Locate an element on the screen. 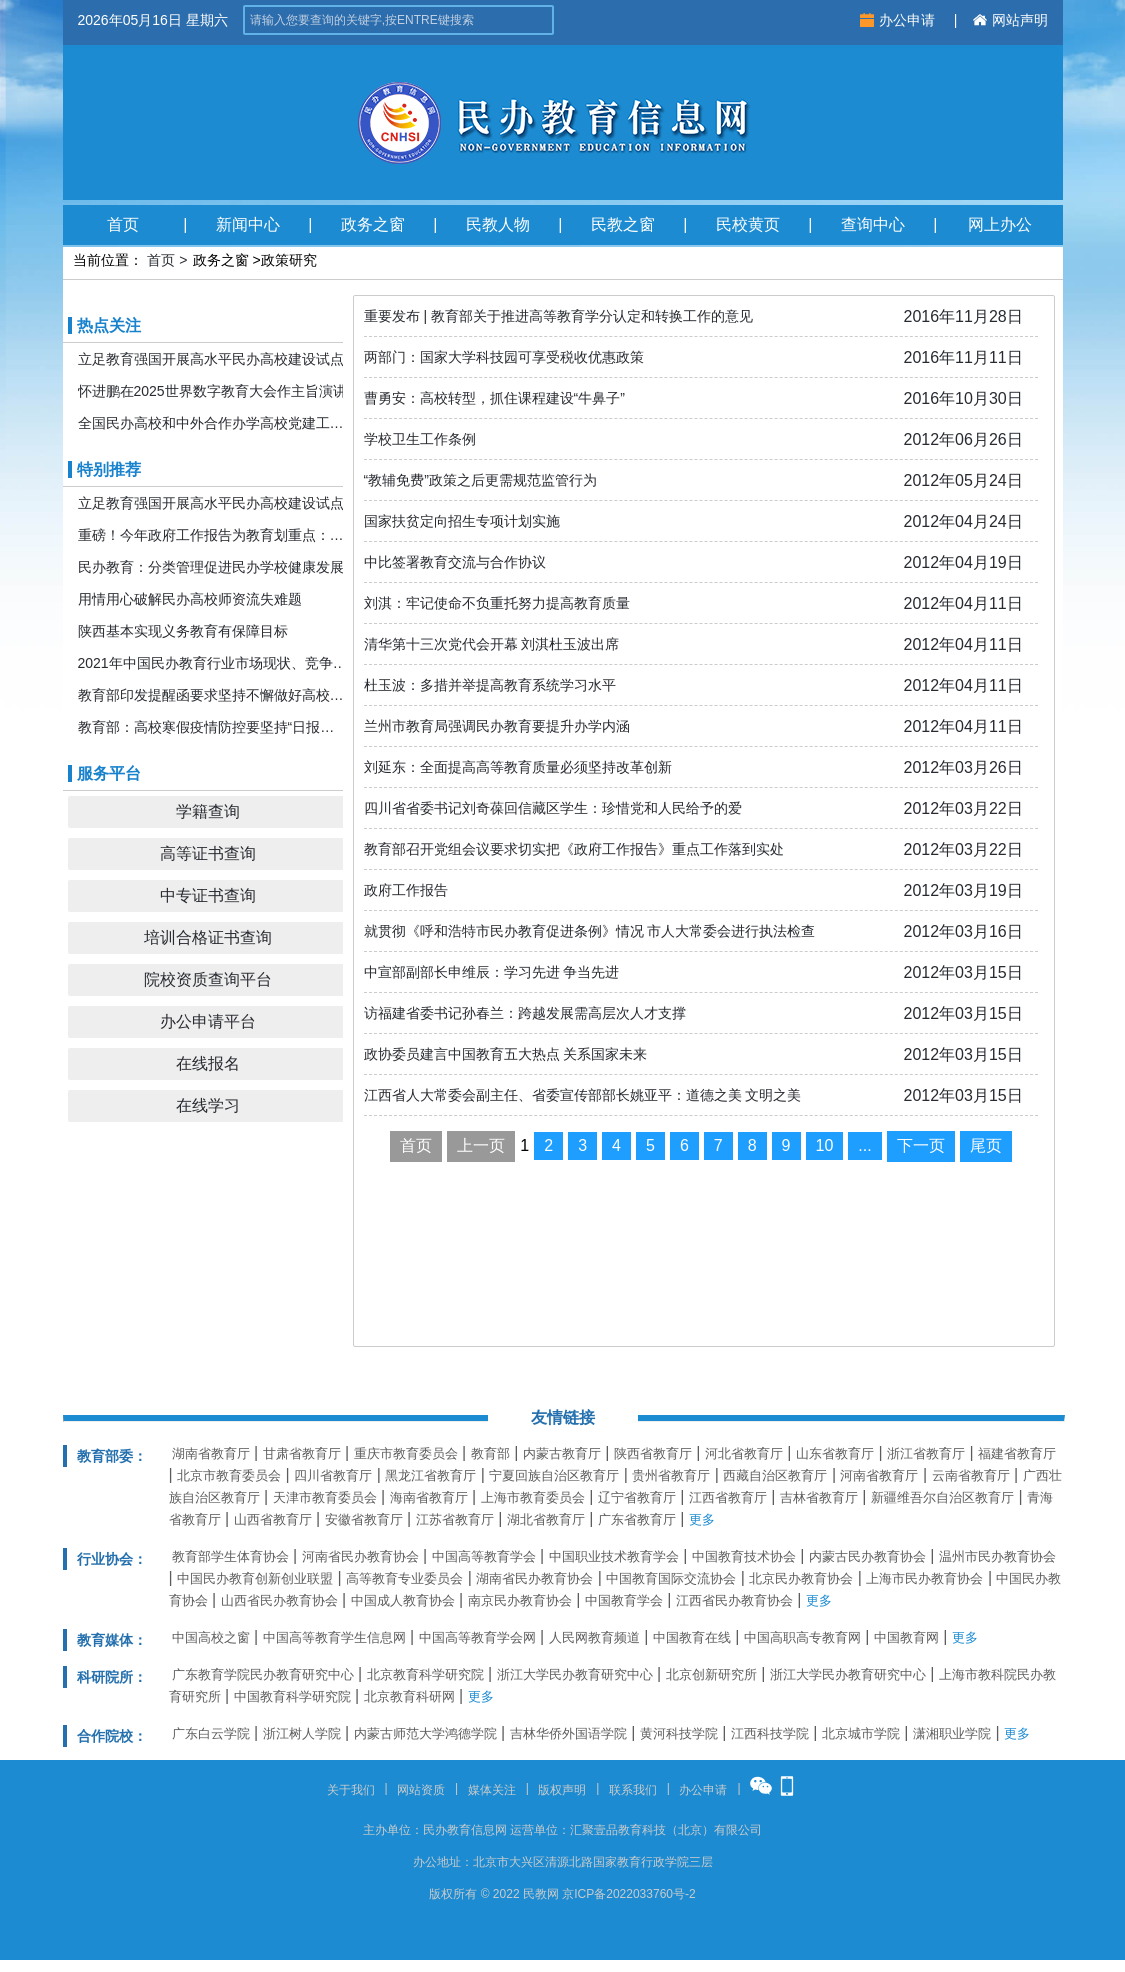 Image resolution: width=1125 pixels, height=1972 pixels. 河北省教育厅 is located at coordinates (744, 1453).